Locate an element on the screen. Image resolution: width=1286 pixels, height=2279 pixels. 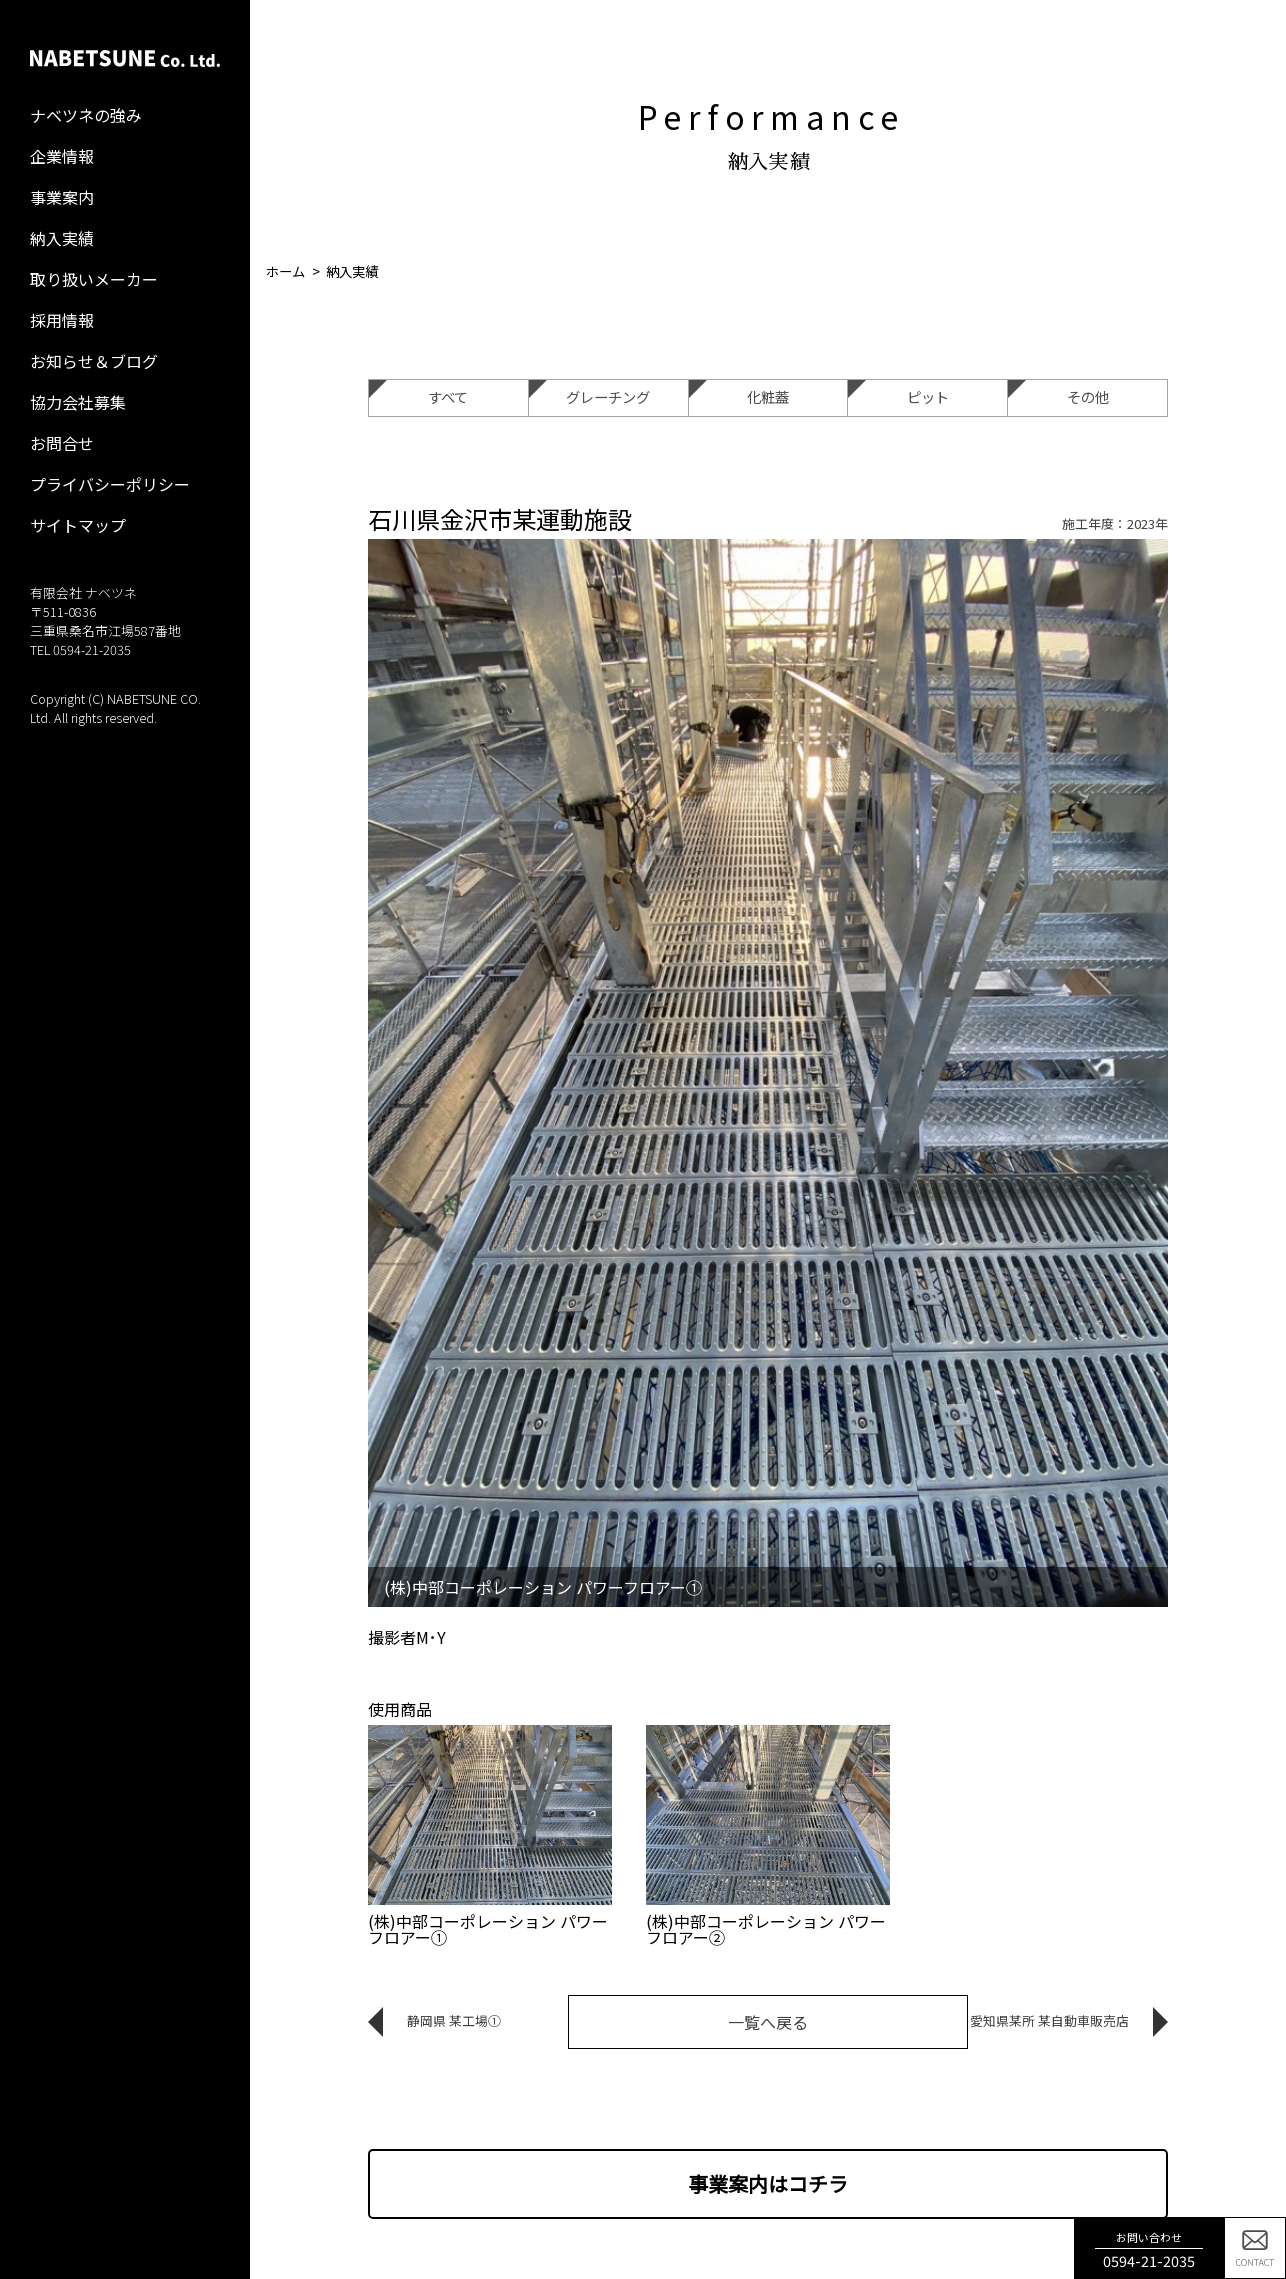
取り扱いメーカー is located at coordinates (94, 279).